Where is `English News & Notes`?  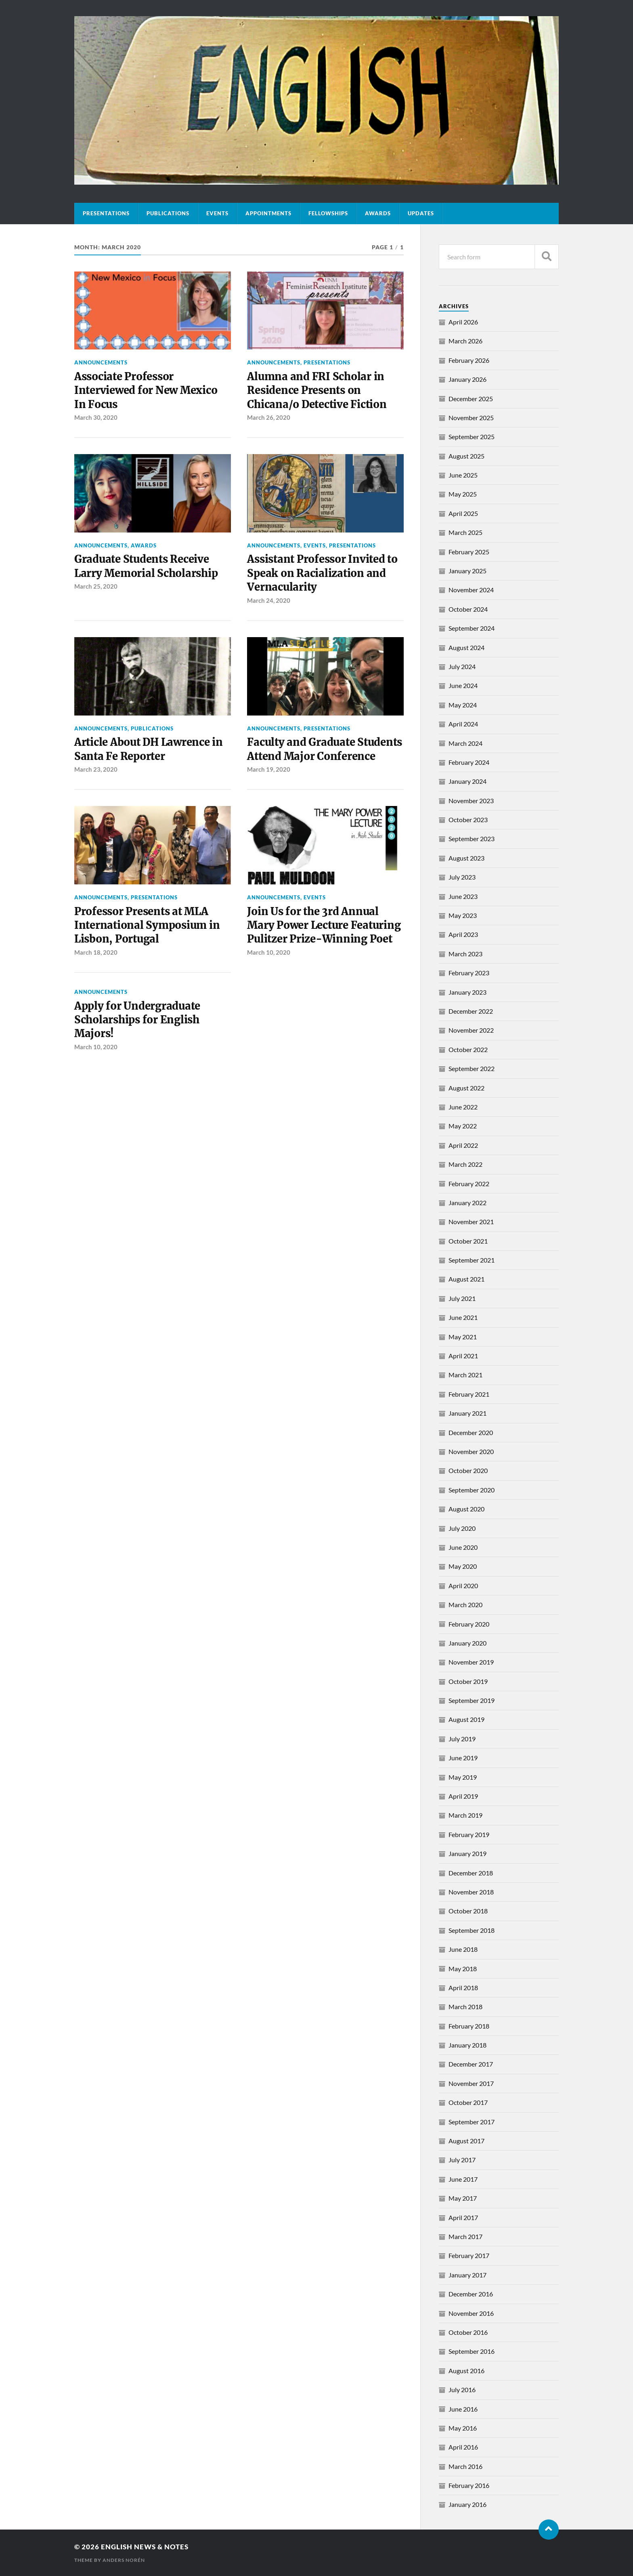 English News & Notes is located at coordinates (145, 2546).